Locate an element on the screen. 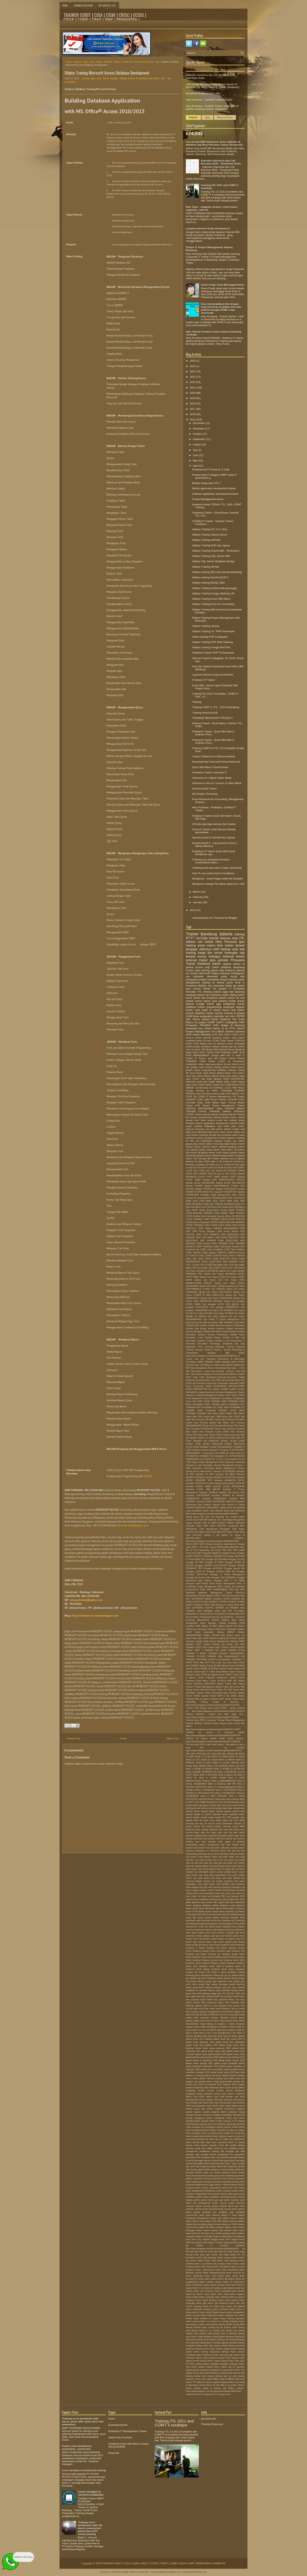  Hery Purnama - Certified Trainer untuk JIRA di jakarta, bandung, bekasi, tangerang is located at coordinates (212, 107).